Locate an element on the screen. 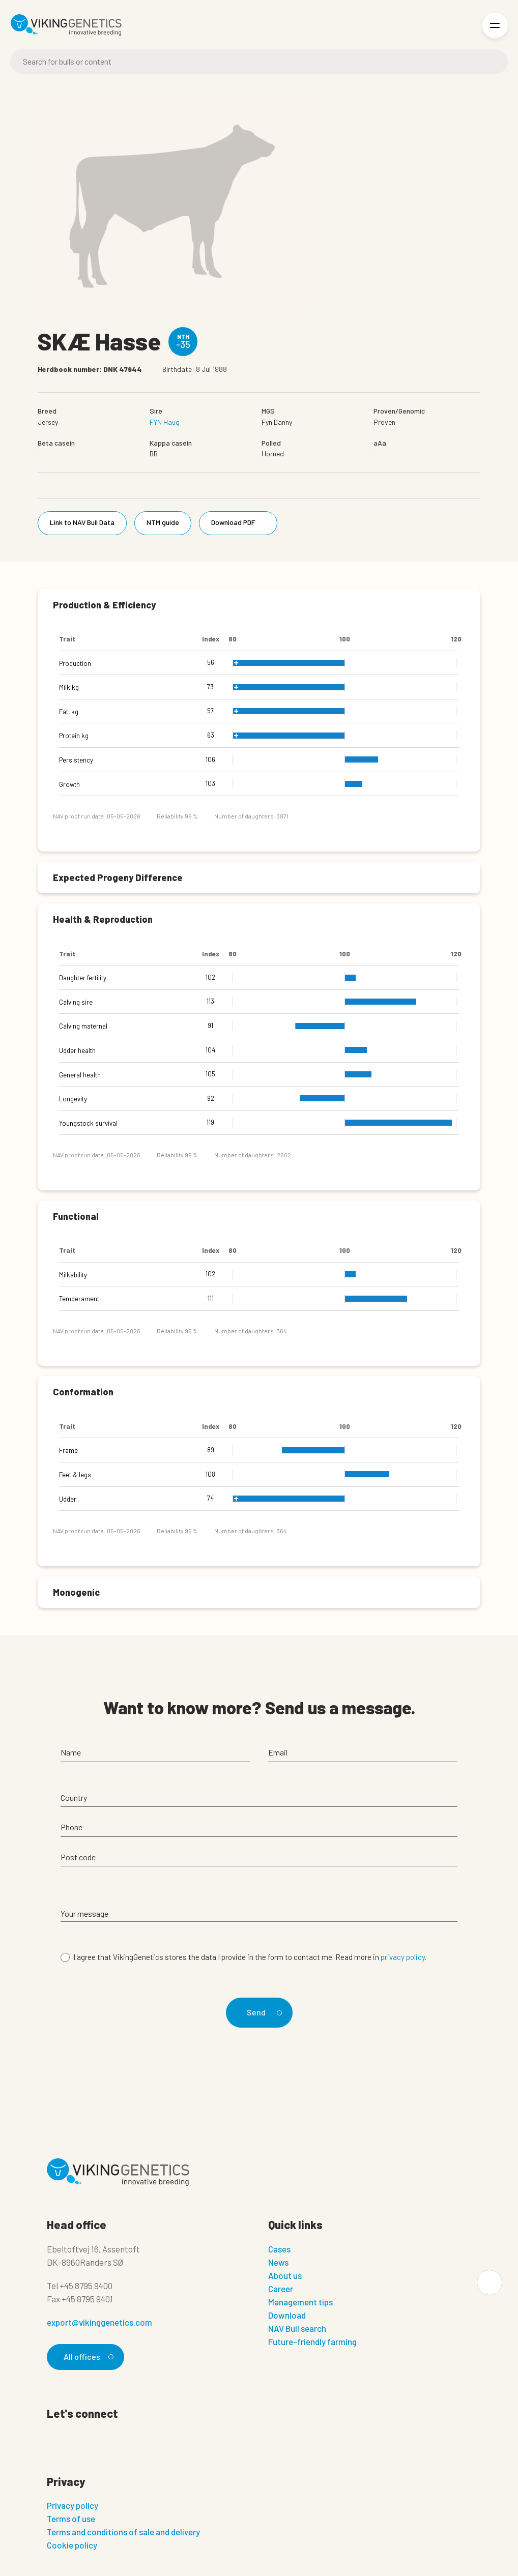 Image resolution: width=518 pixels, height=2576 pixels. NTM guide is located at coordinates (163, 522).